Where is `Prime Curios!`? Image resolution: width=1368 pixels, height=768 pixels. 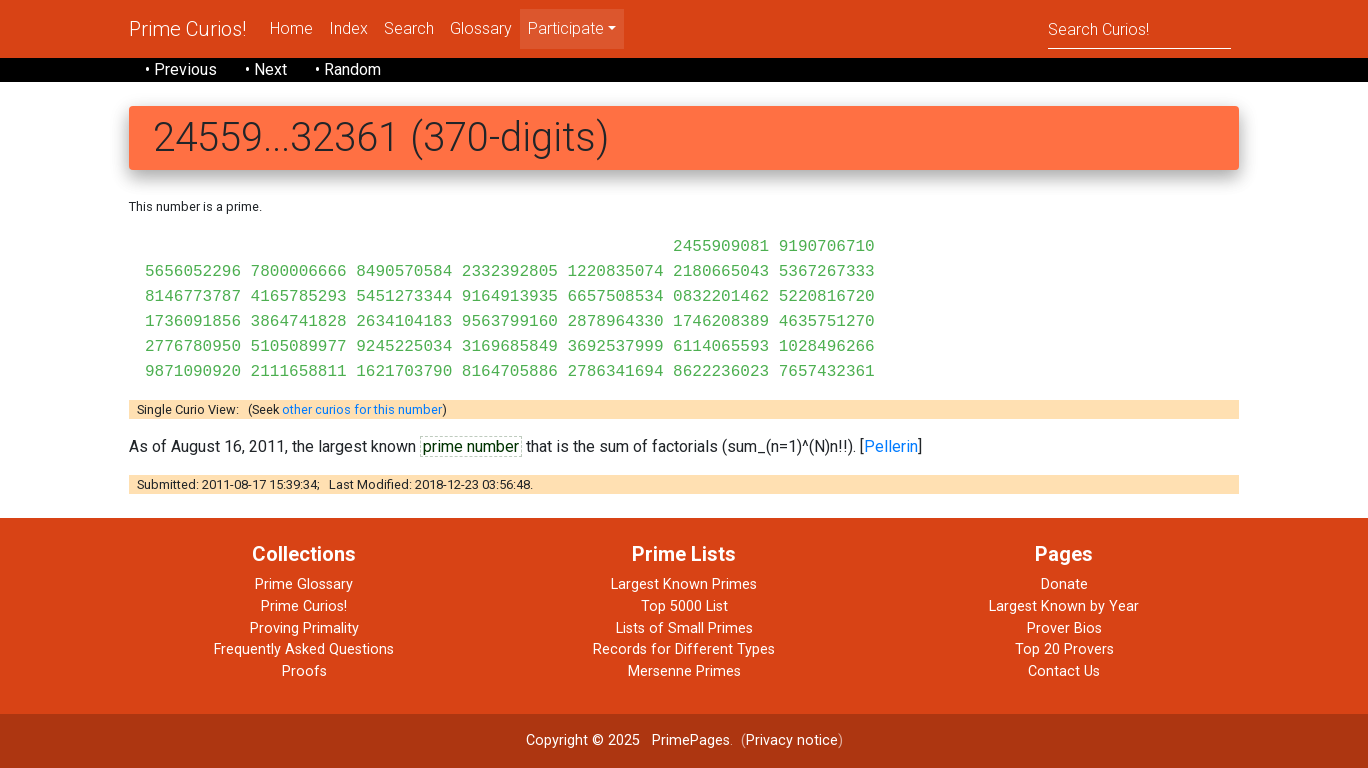 Prime Curios! is located at coordinates (187, 29).